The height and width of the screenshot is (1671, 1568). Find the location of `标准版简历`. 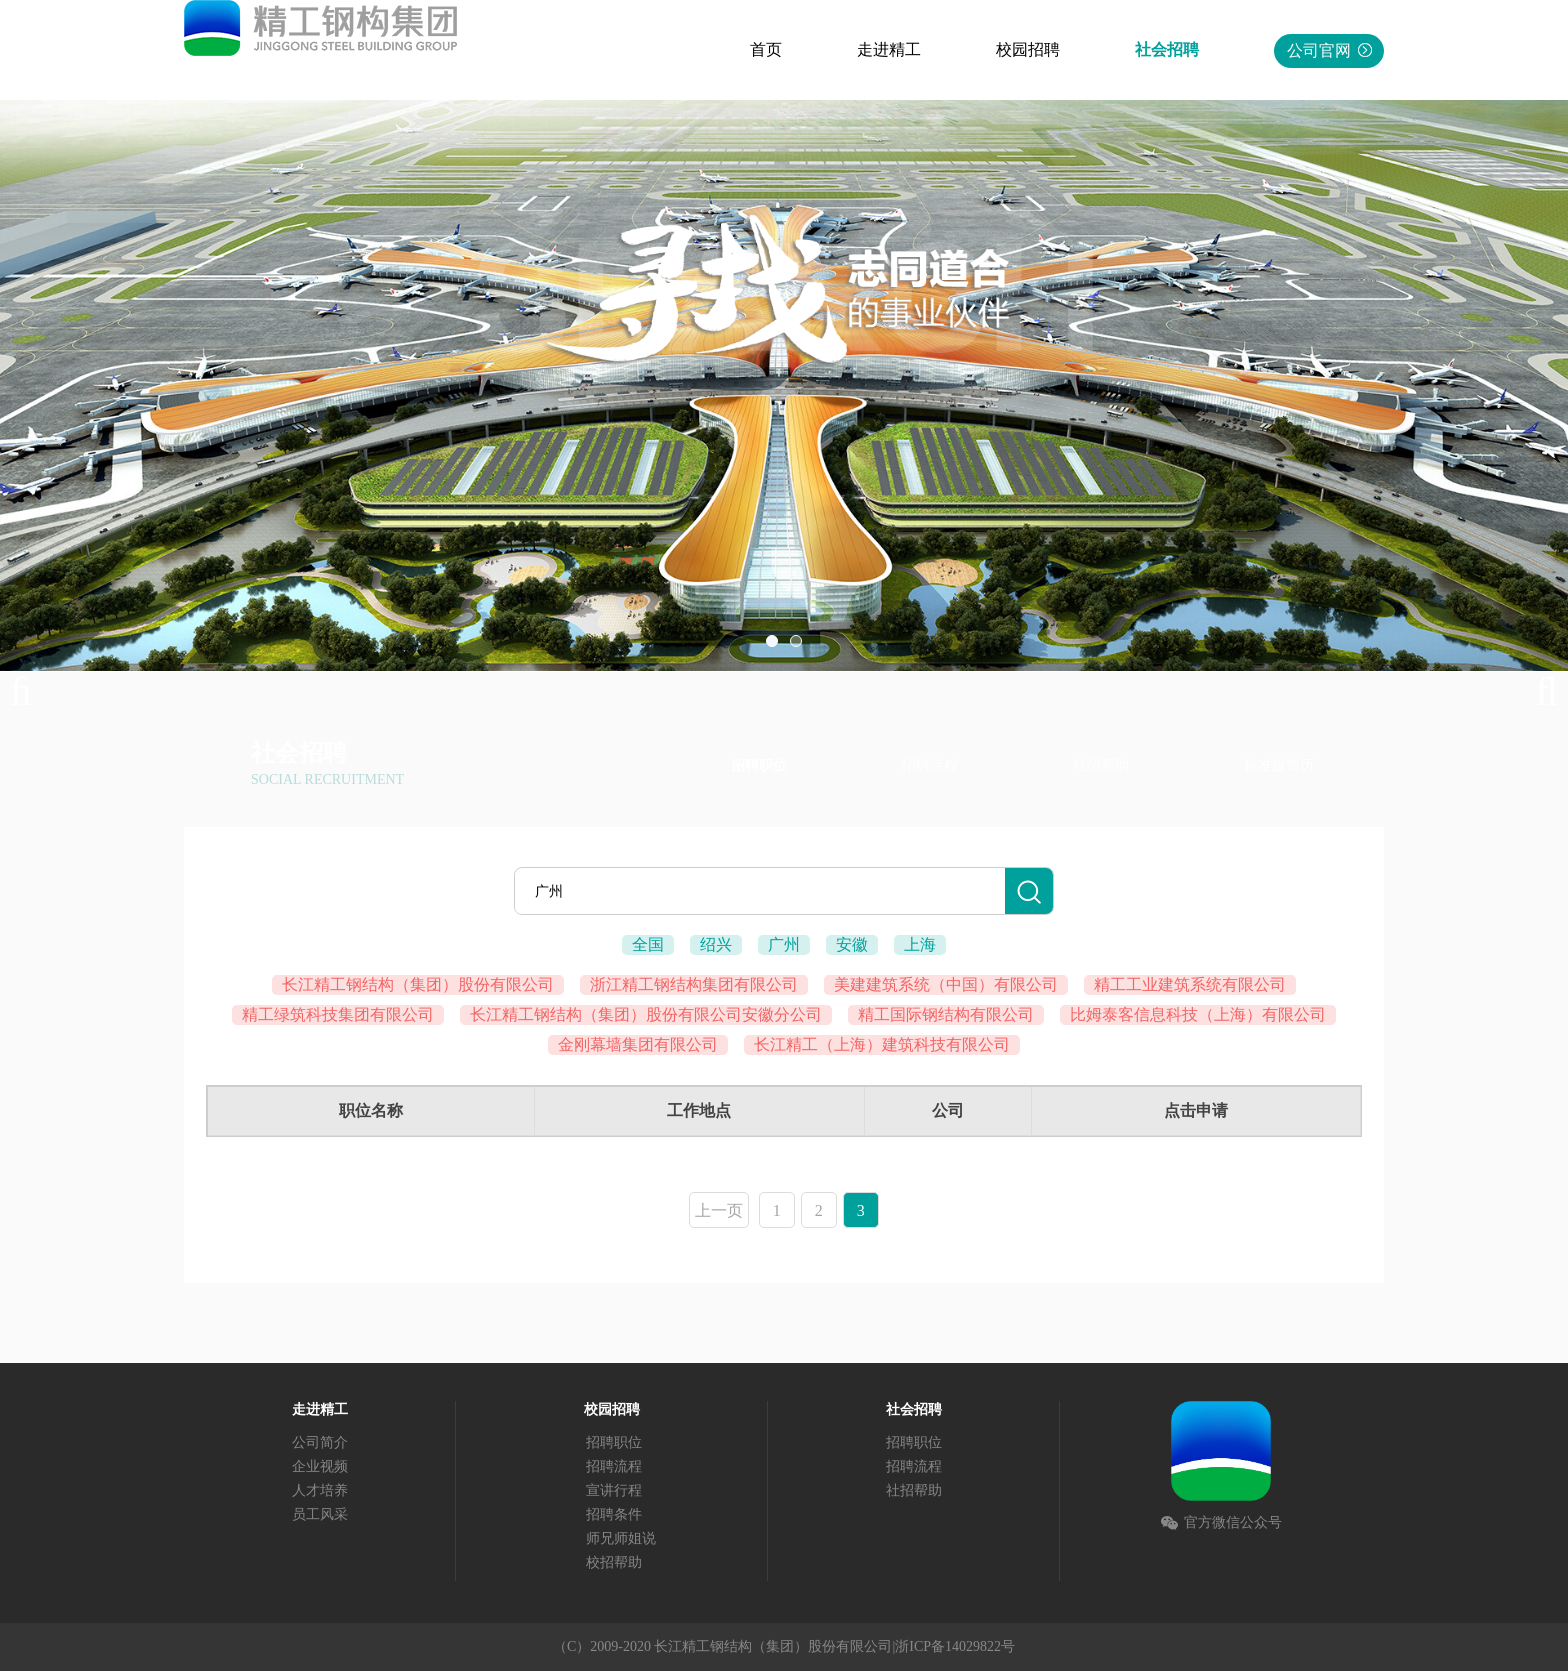

标准版简历 is located at coordinates (1279, 765).